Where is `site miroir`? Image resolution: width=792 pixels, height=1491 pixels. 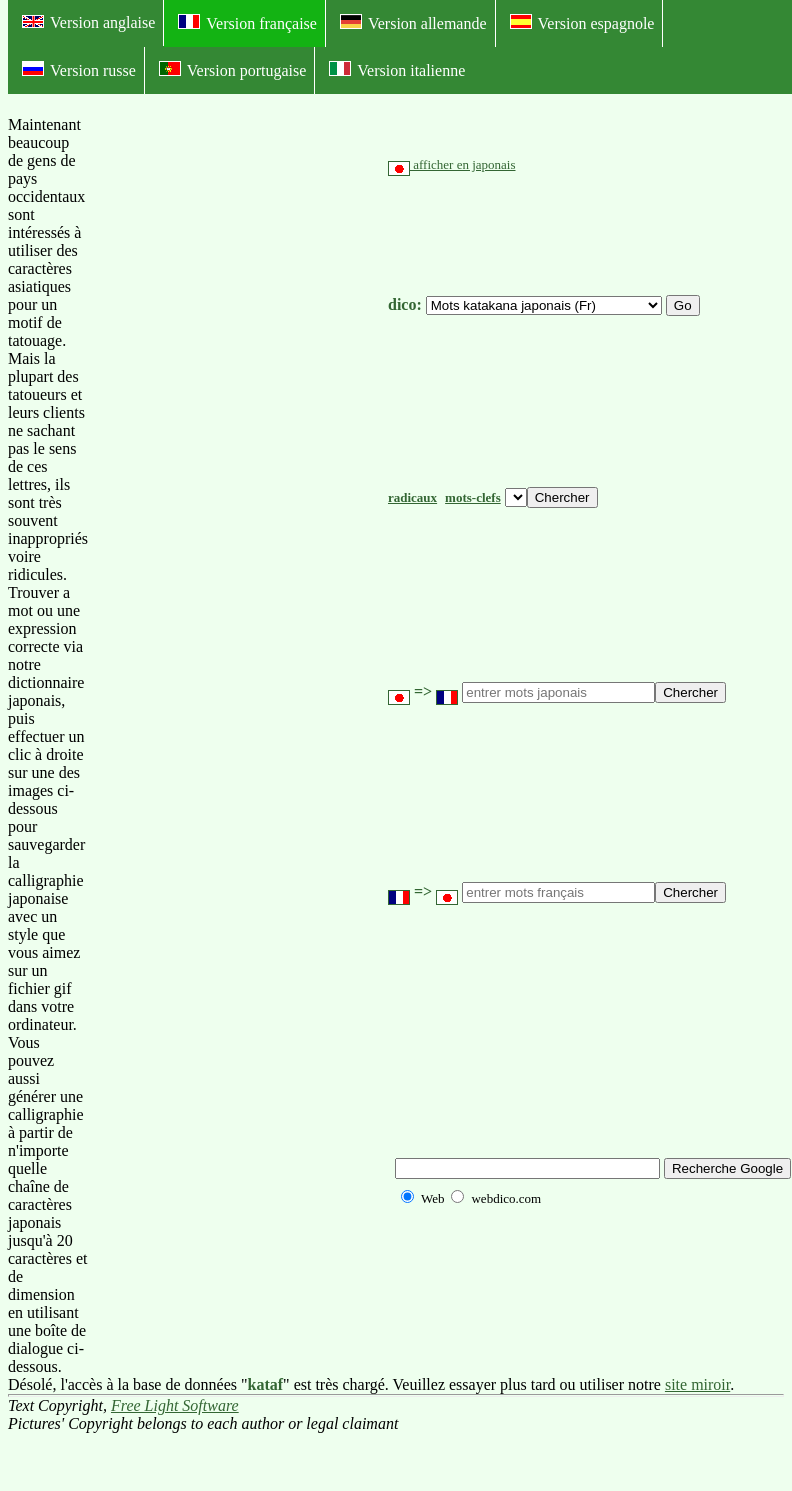 site miroir is located at coordinates (697, 1384).